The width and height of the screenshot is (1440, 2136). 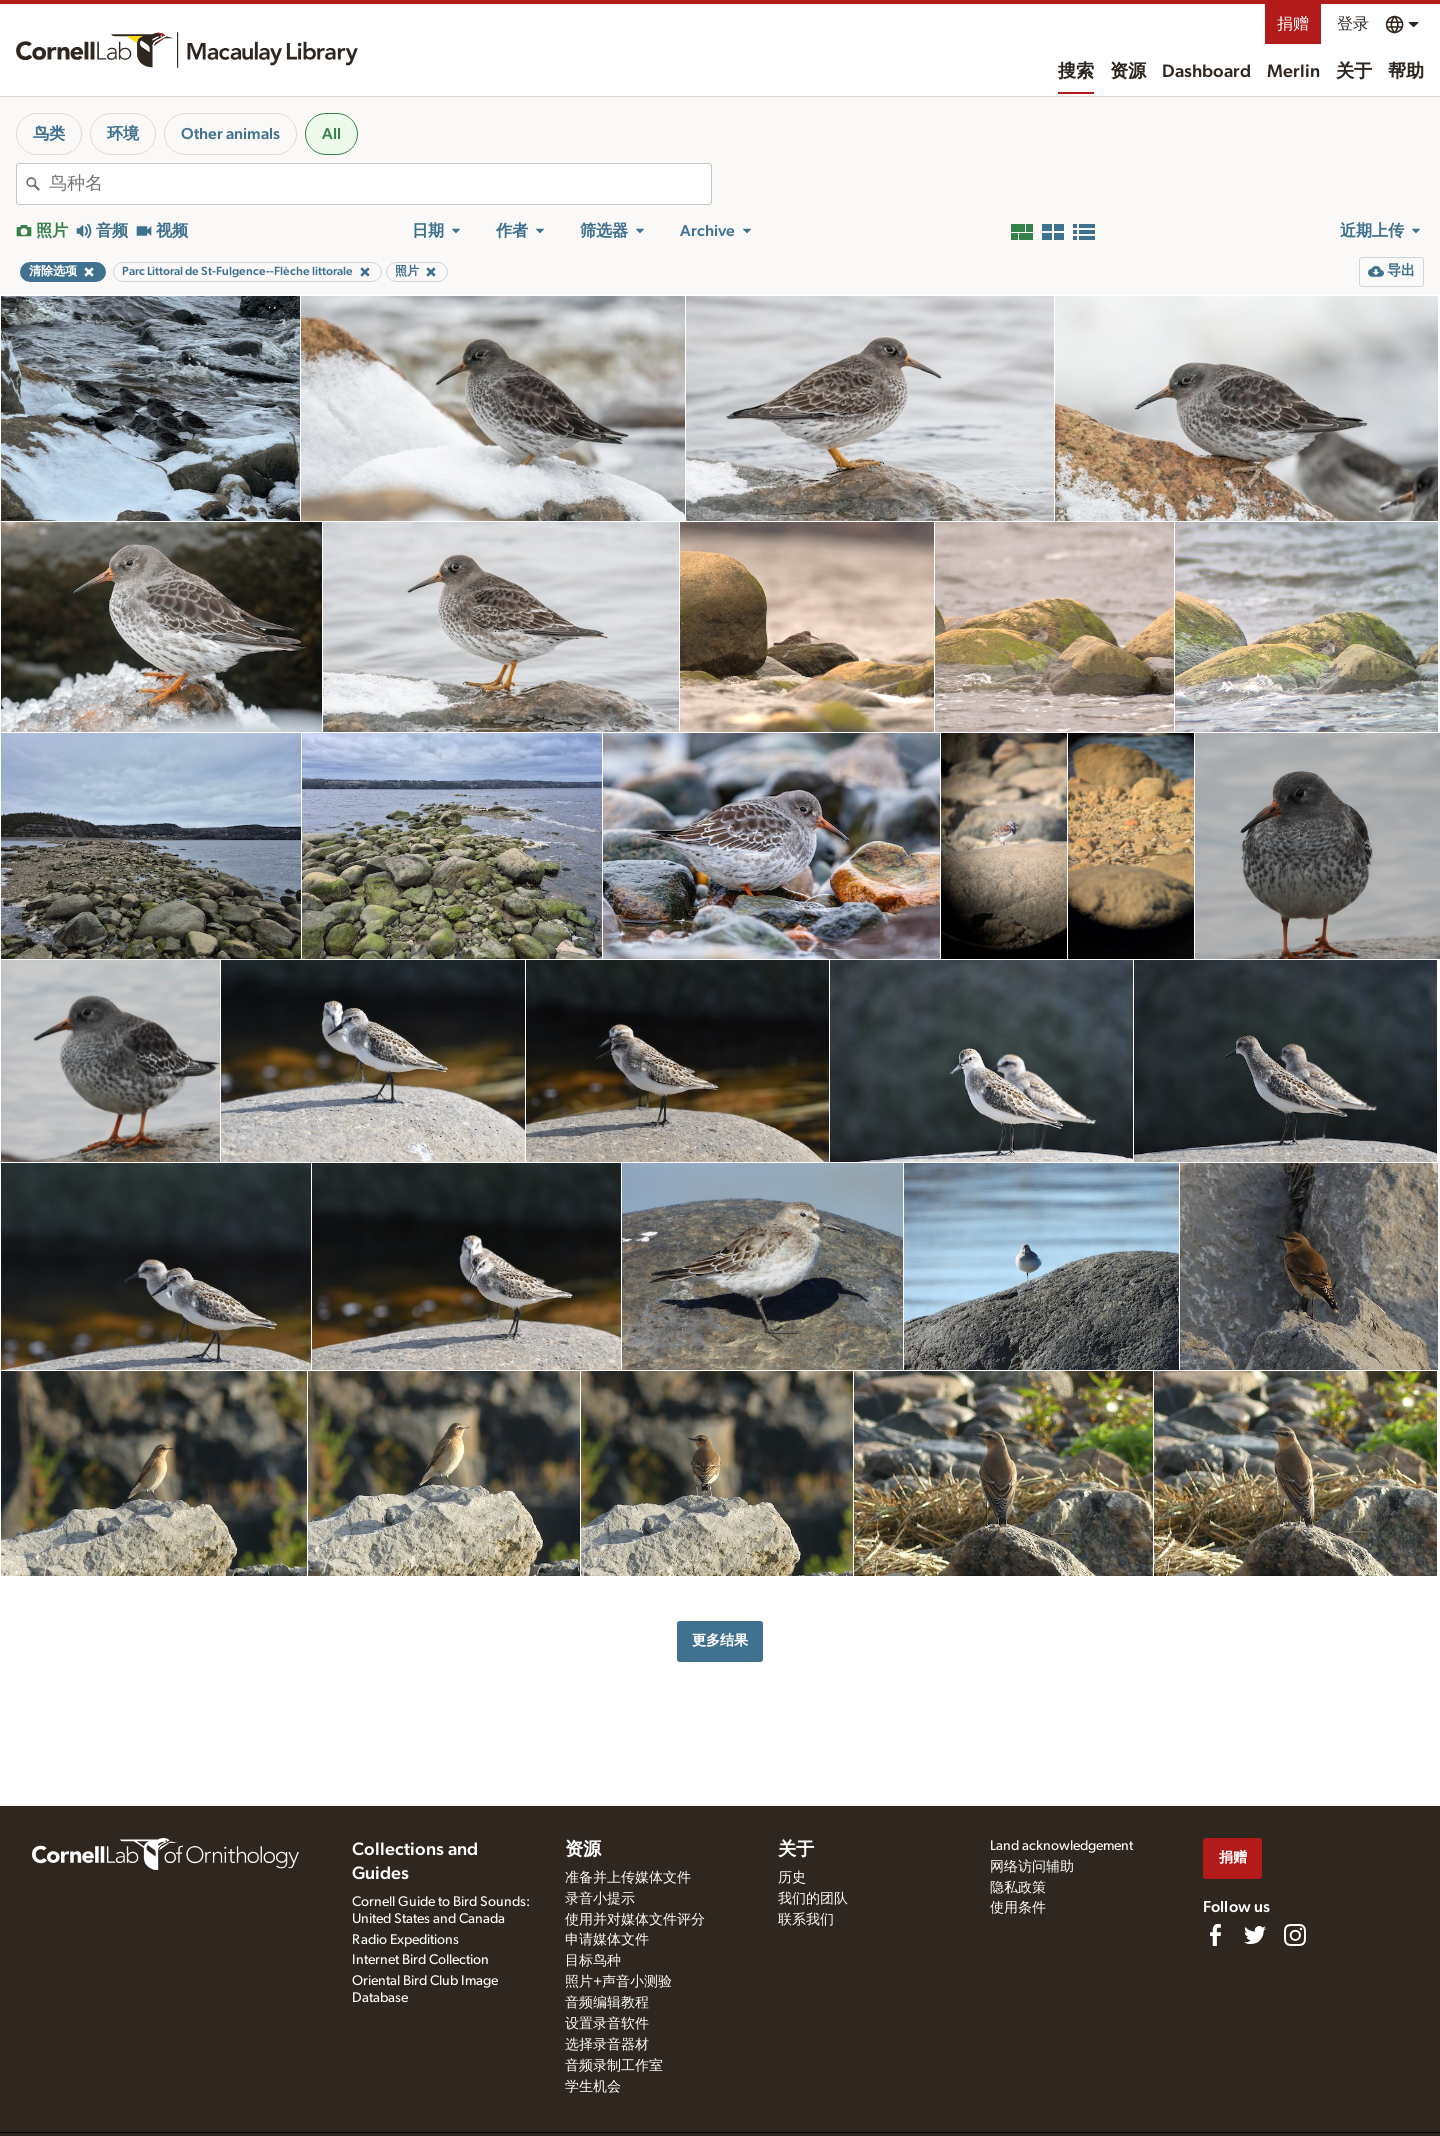 I want to click on 目标鸟种, so click(x=593, y=1961).